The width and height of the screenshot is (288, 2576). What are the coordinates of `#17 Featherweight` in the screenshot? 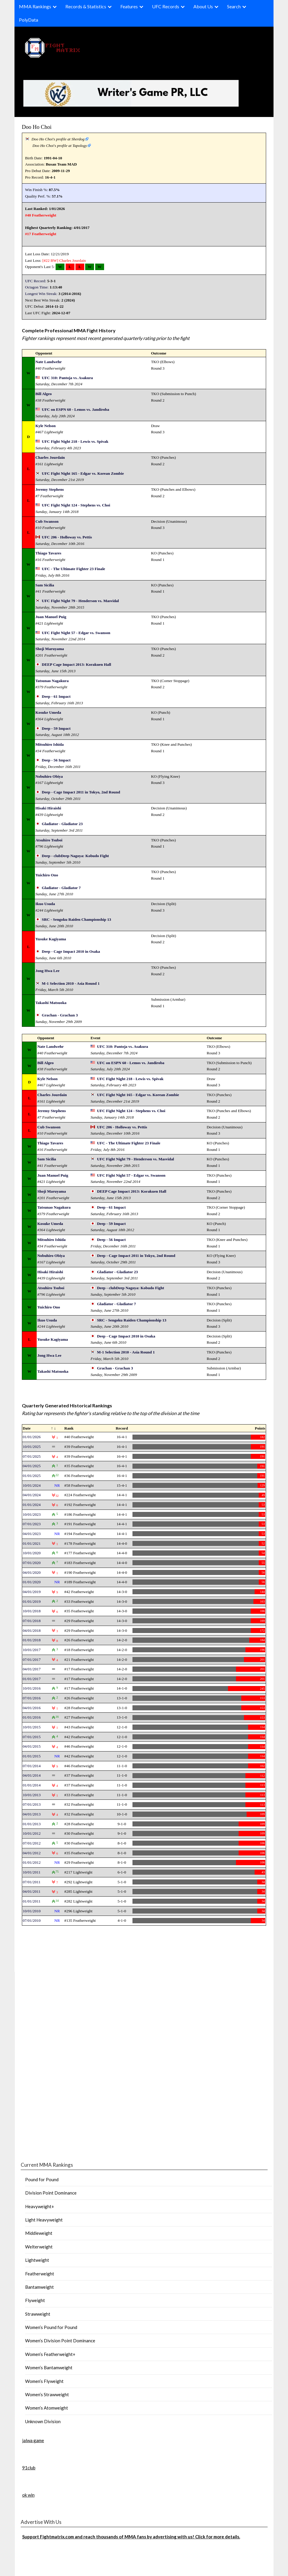 It's located at (40, 234).